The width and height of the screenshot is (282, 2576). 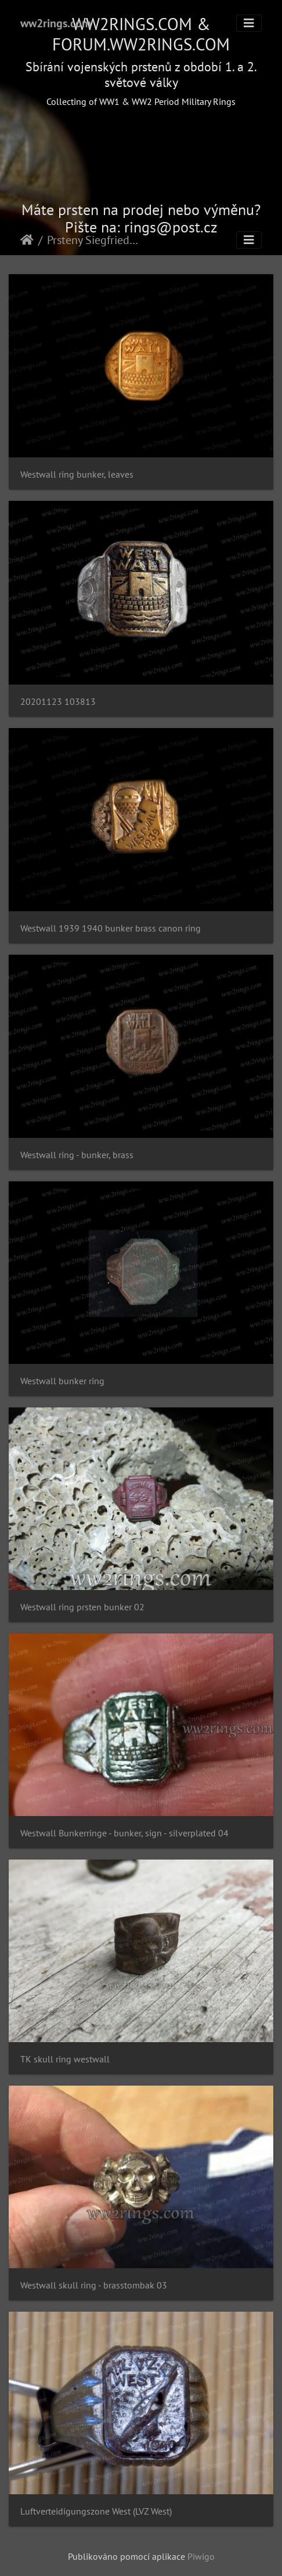 I want to click on Úvodní stránka, so click(x=27, y=240).